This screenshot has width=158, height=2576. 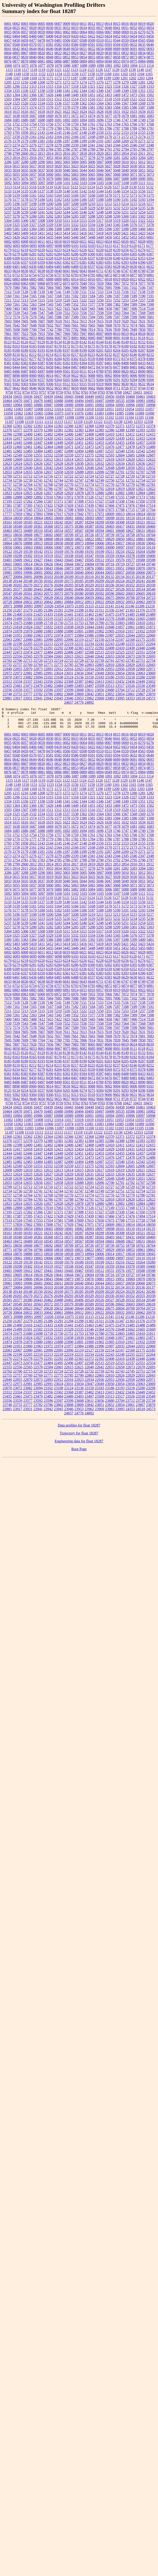 I want to click on 2821, so click(x=108, y=154).